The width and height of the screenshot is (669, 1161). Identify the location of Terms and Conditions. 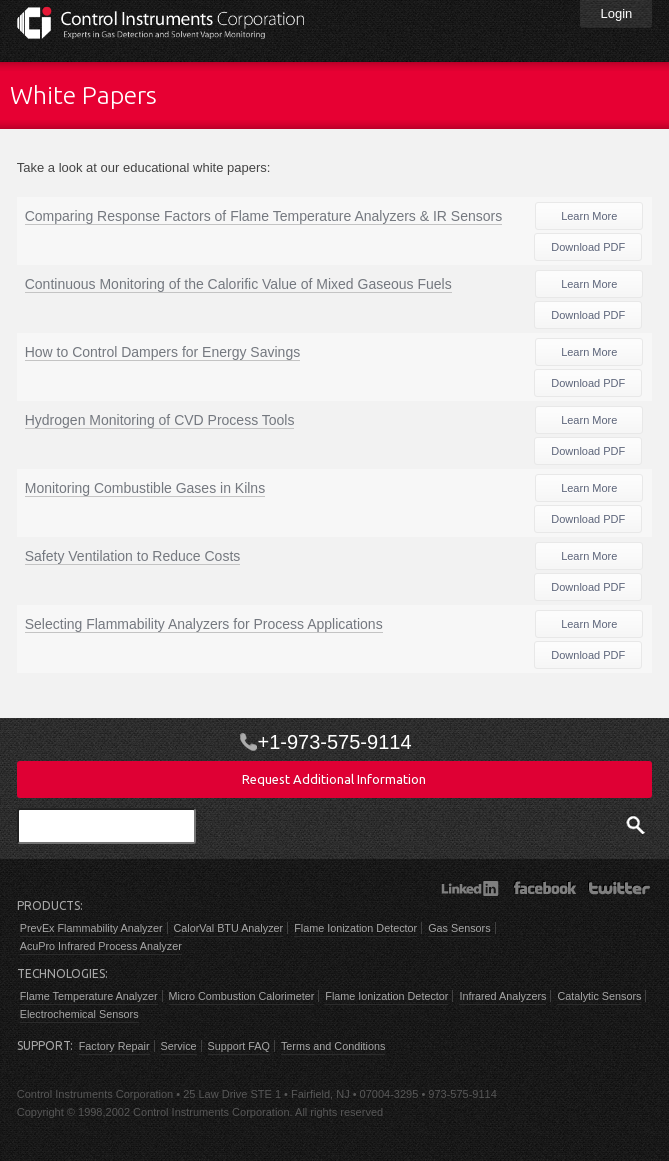
(333, 1046).